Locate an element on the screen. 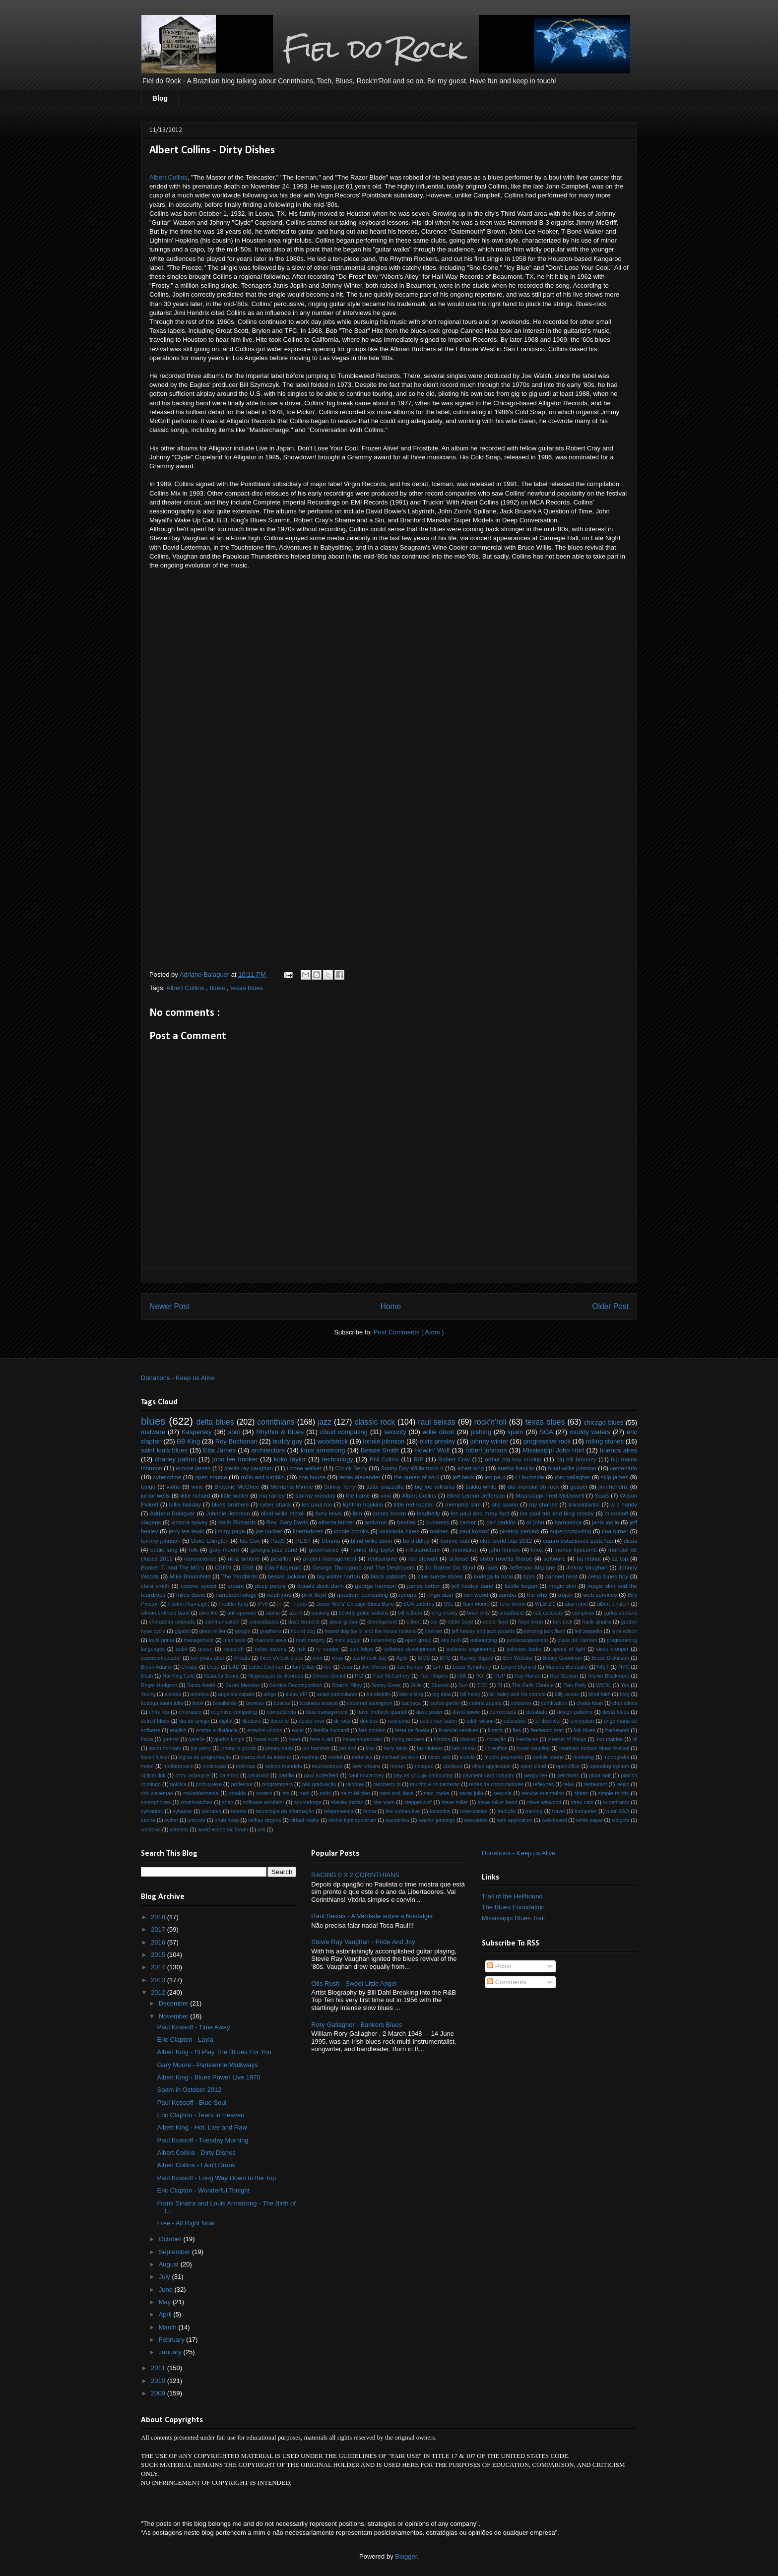 This screenshot has height=2576, width=778. mick jagger is located at coordinates (347, 1640).